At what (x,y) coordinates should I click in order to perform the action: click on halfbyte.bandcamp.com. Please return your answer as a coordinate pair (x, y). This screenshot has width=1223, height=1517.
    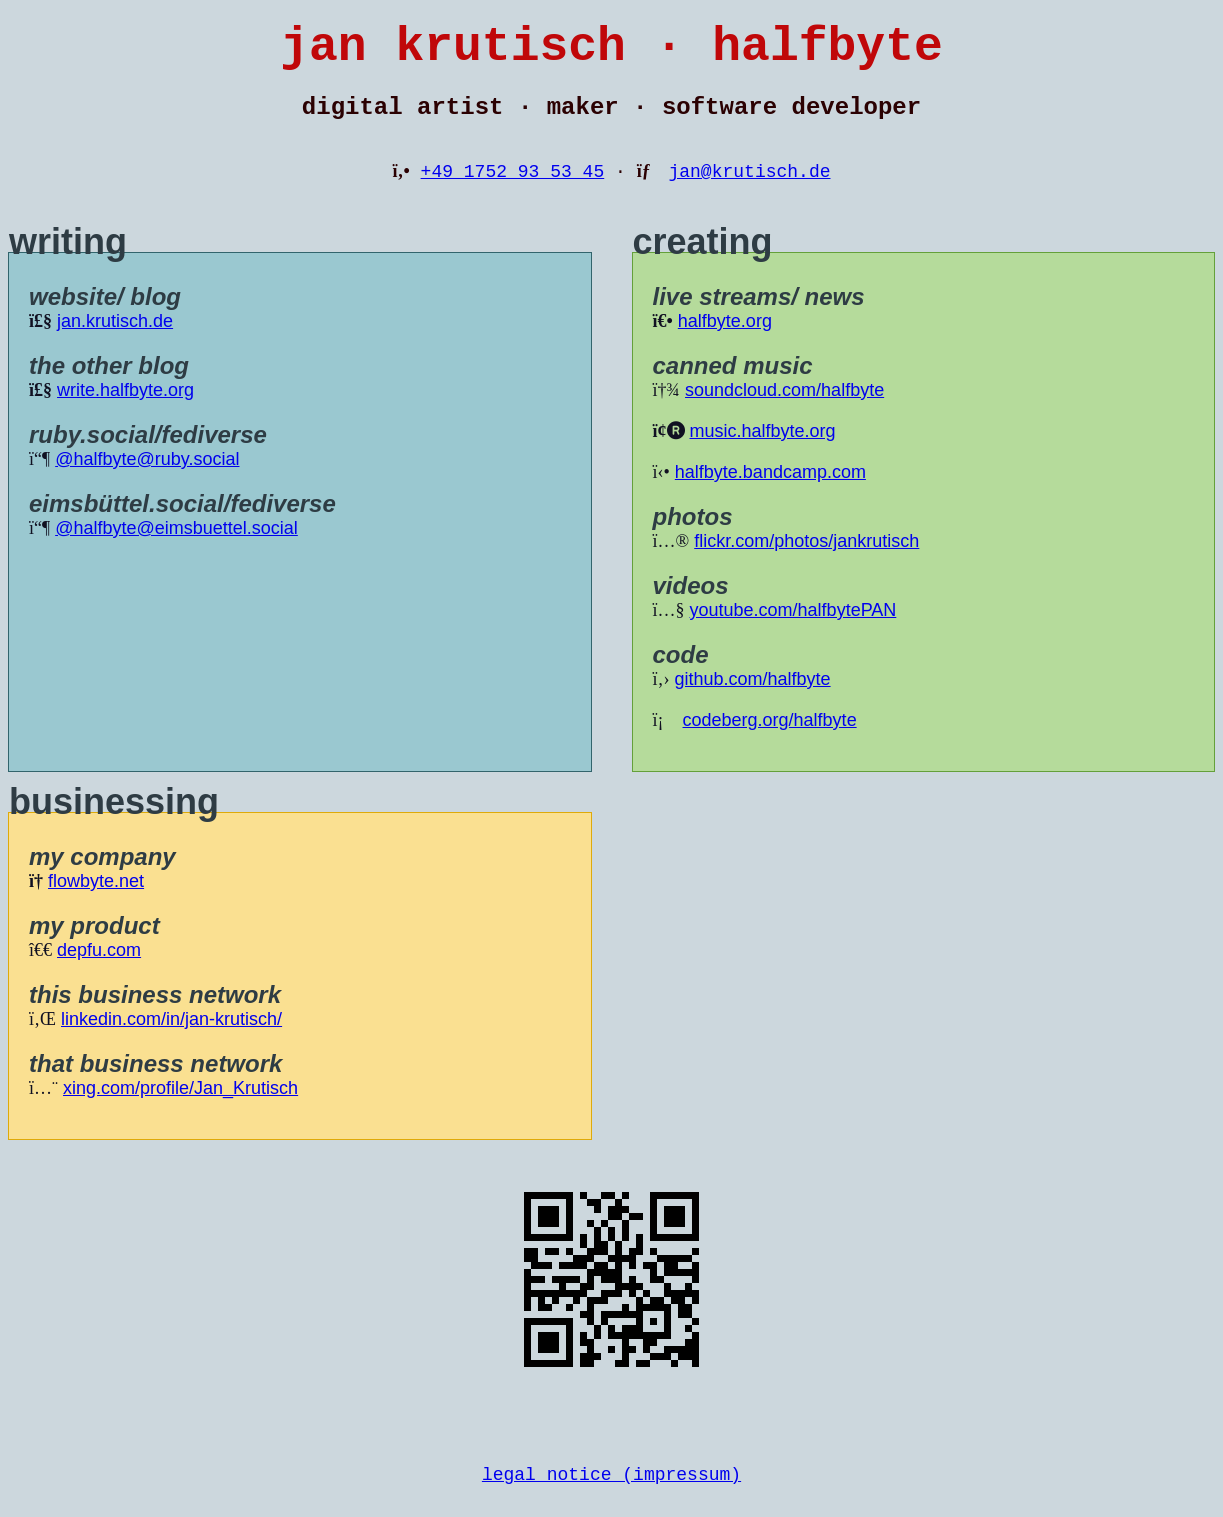
    Looking at the image, I should click on (770, 492).